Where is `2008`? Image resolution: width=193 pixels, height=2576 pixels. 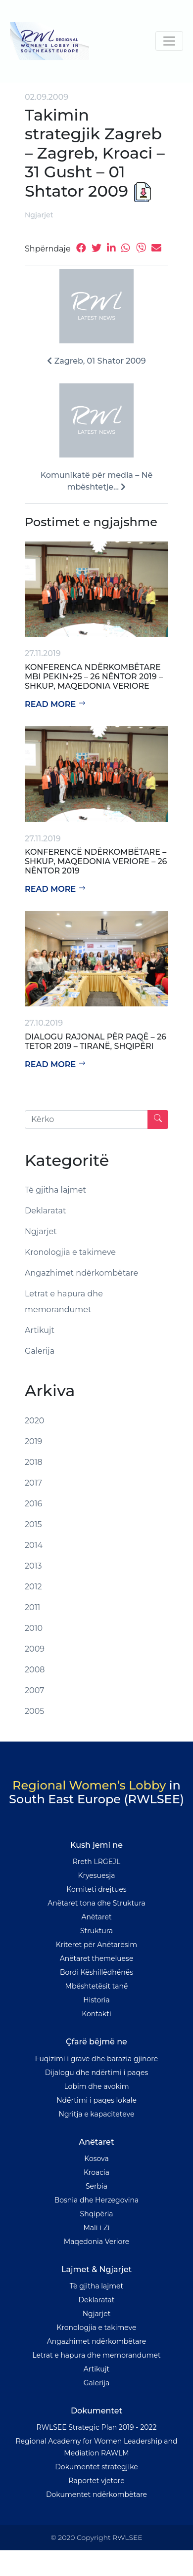
2008 is located at coordinates (35, 1669).